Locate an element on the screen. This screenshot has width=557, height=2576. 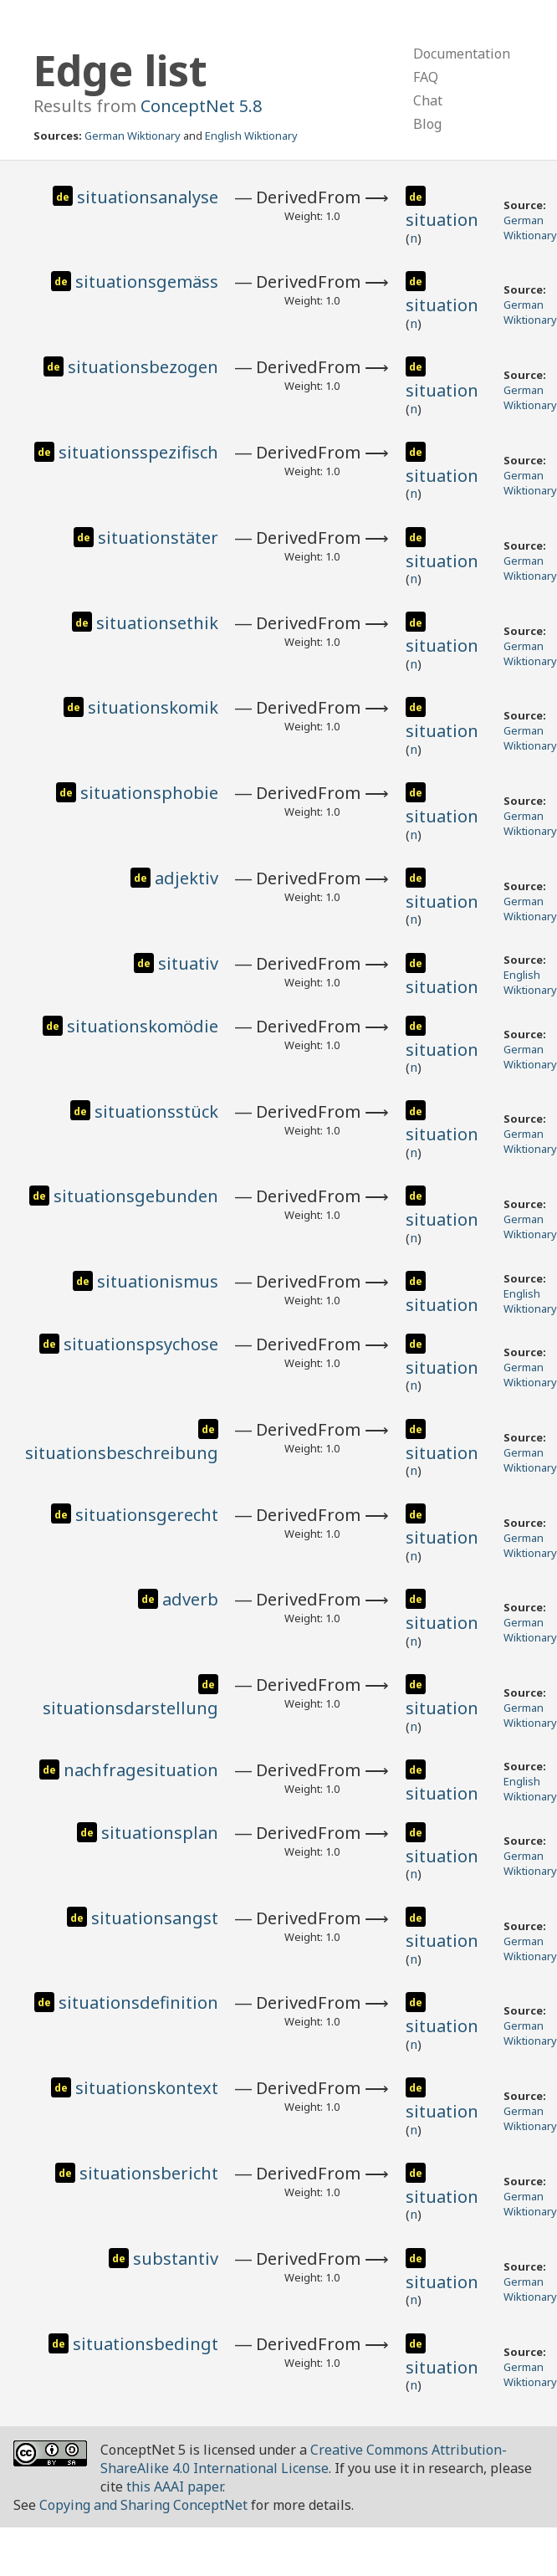
situationsdefinition is located at coordinates (138, 2002).